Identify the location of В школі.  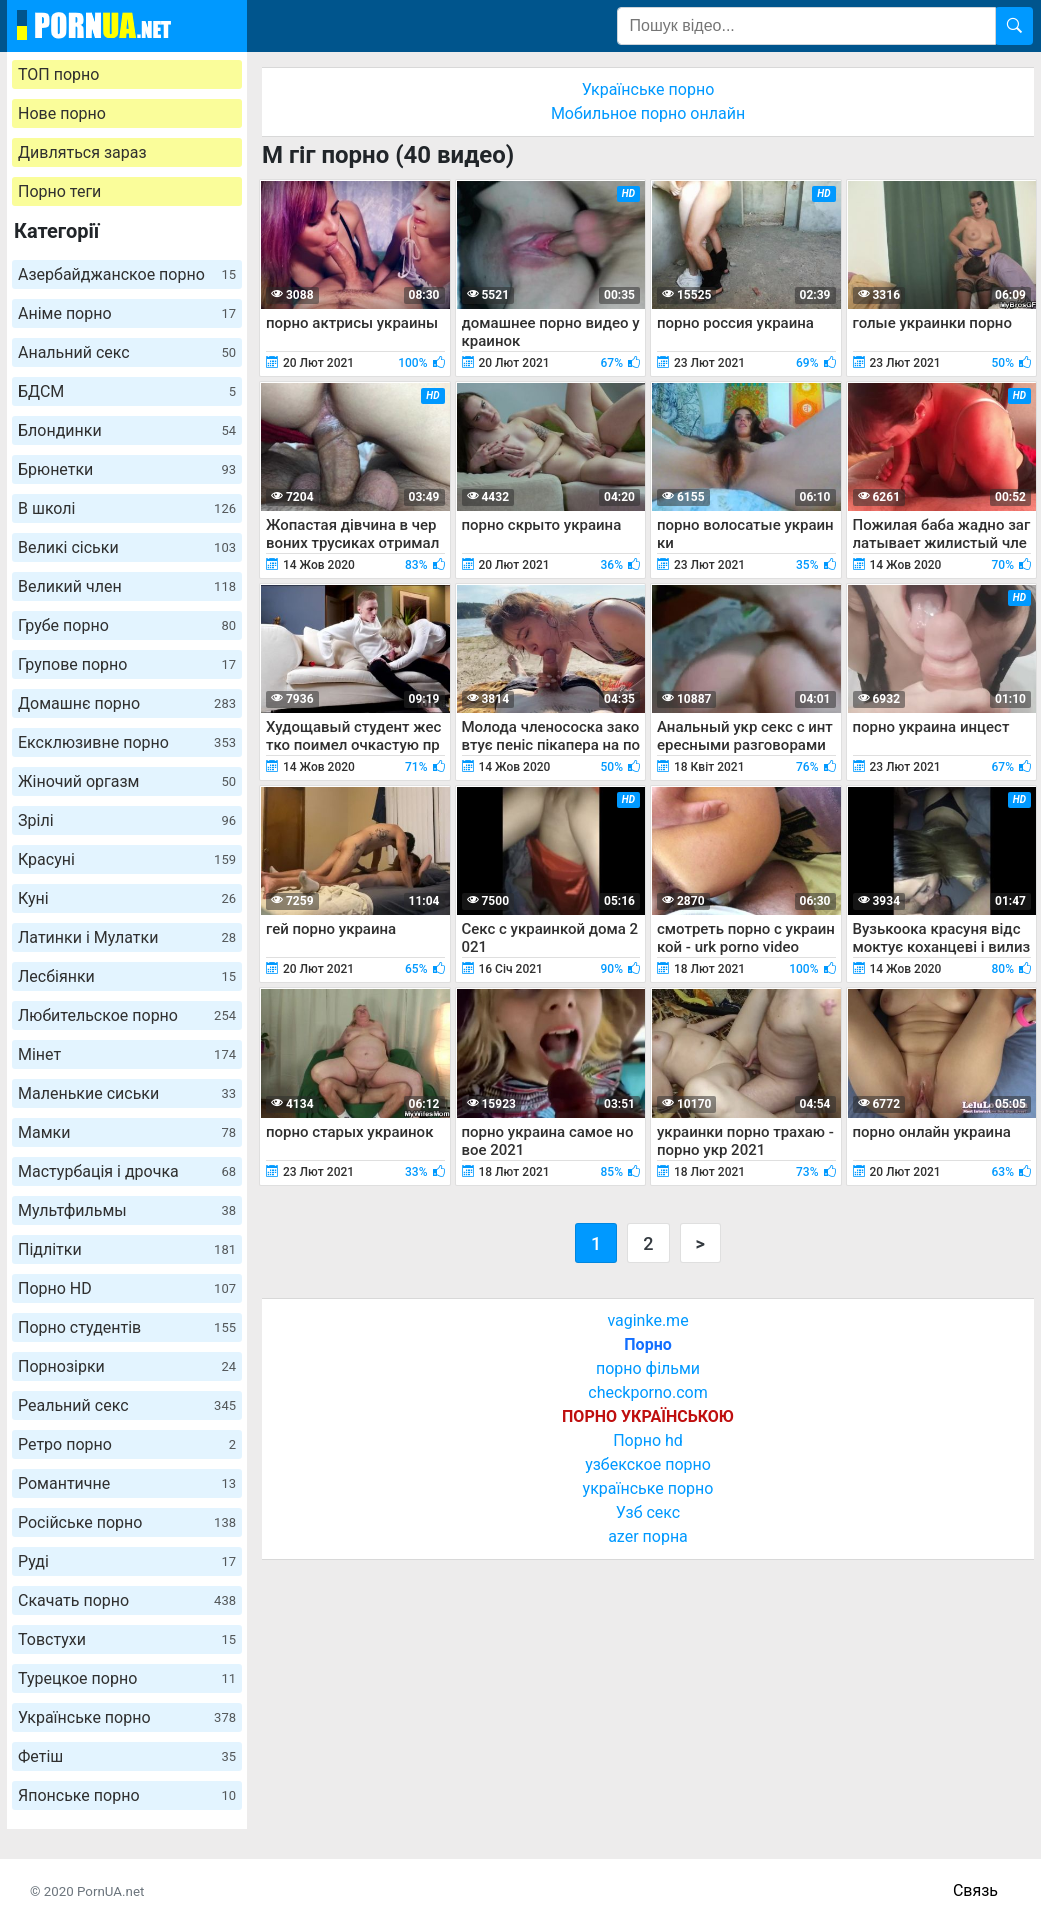
(127, 508).